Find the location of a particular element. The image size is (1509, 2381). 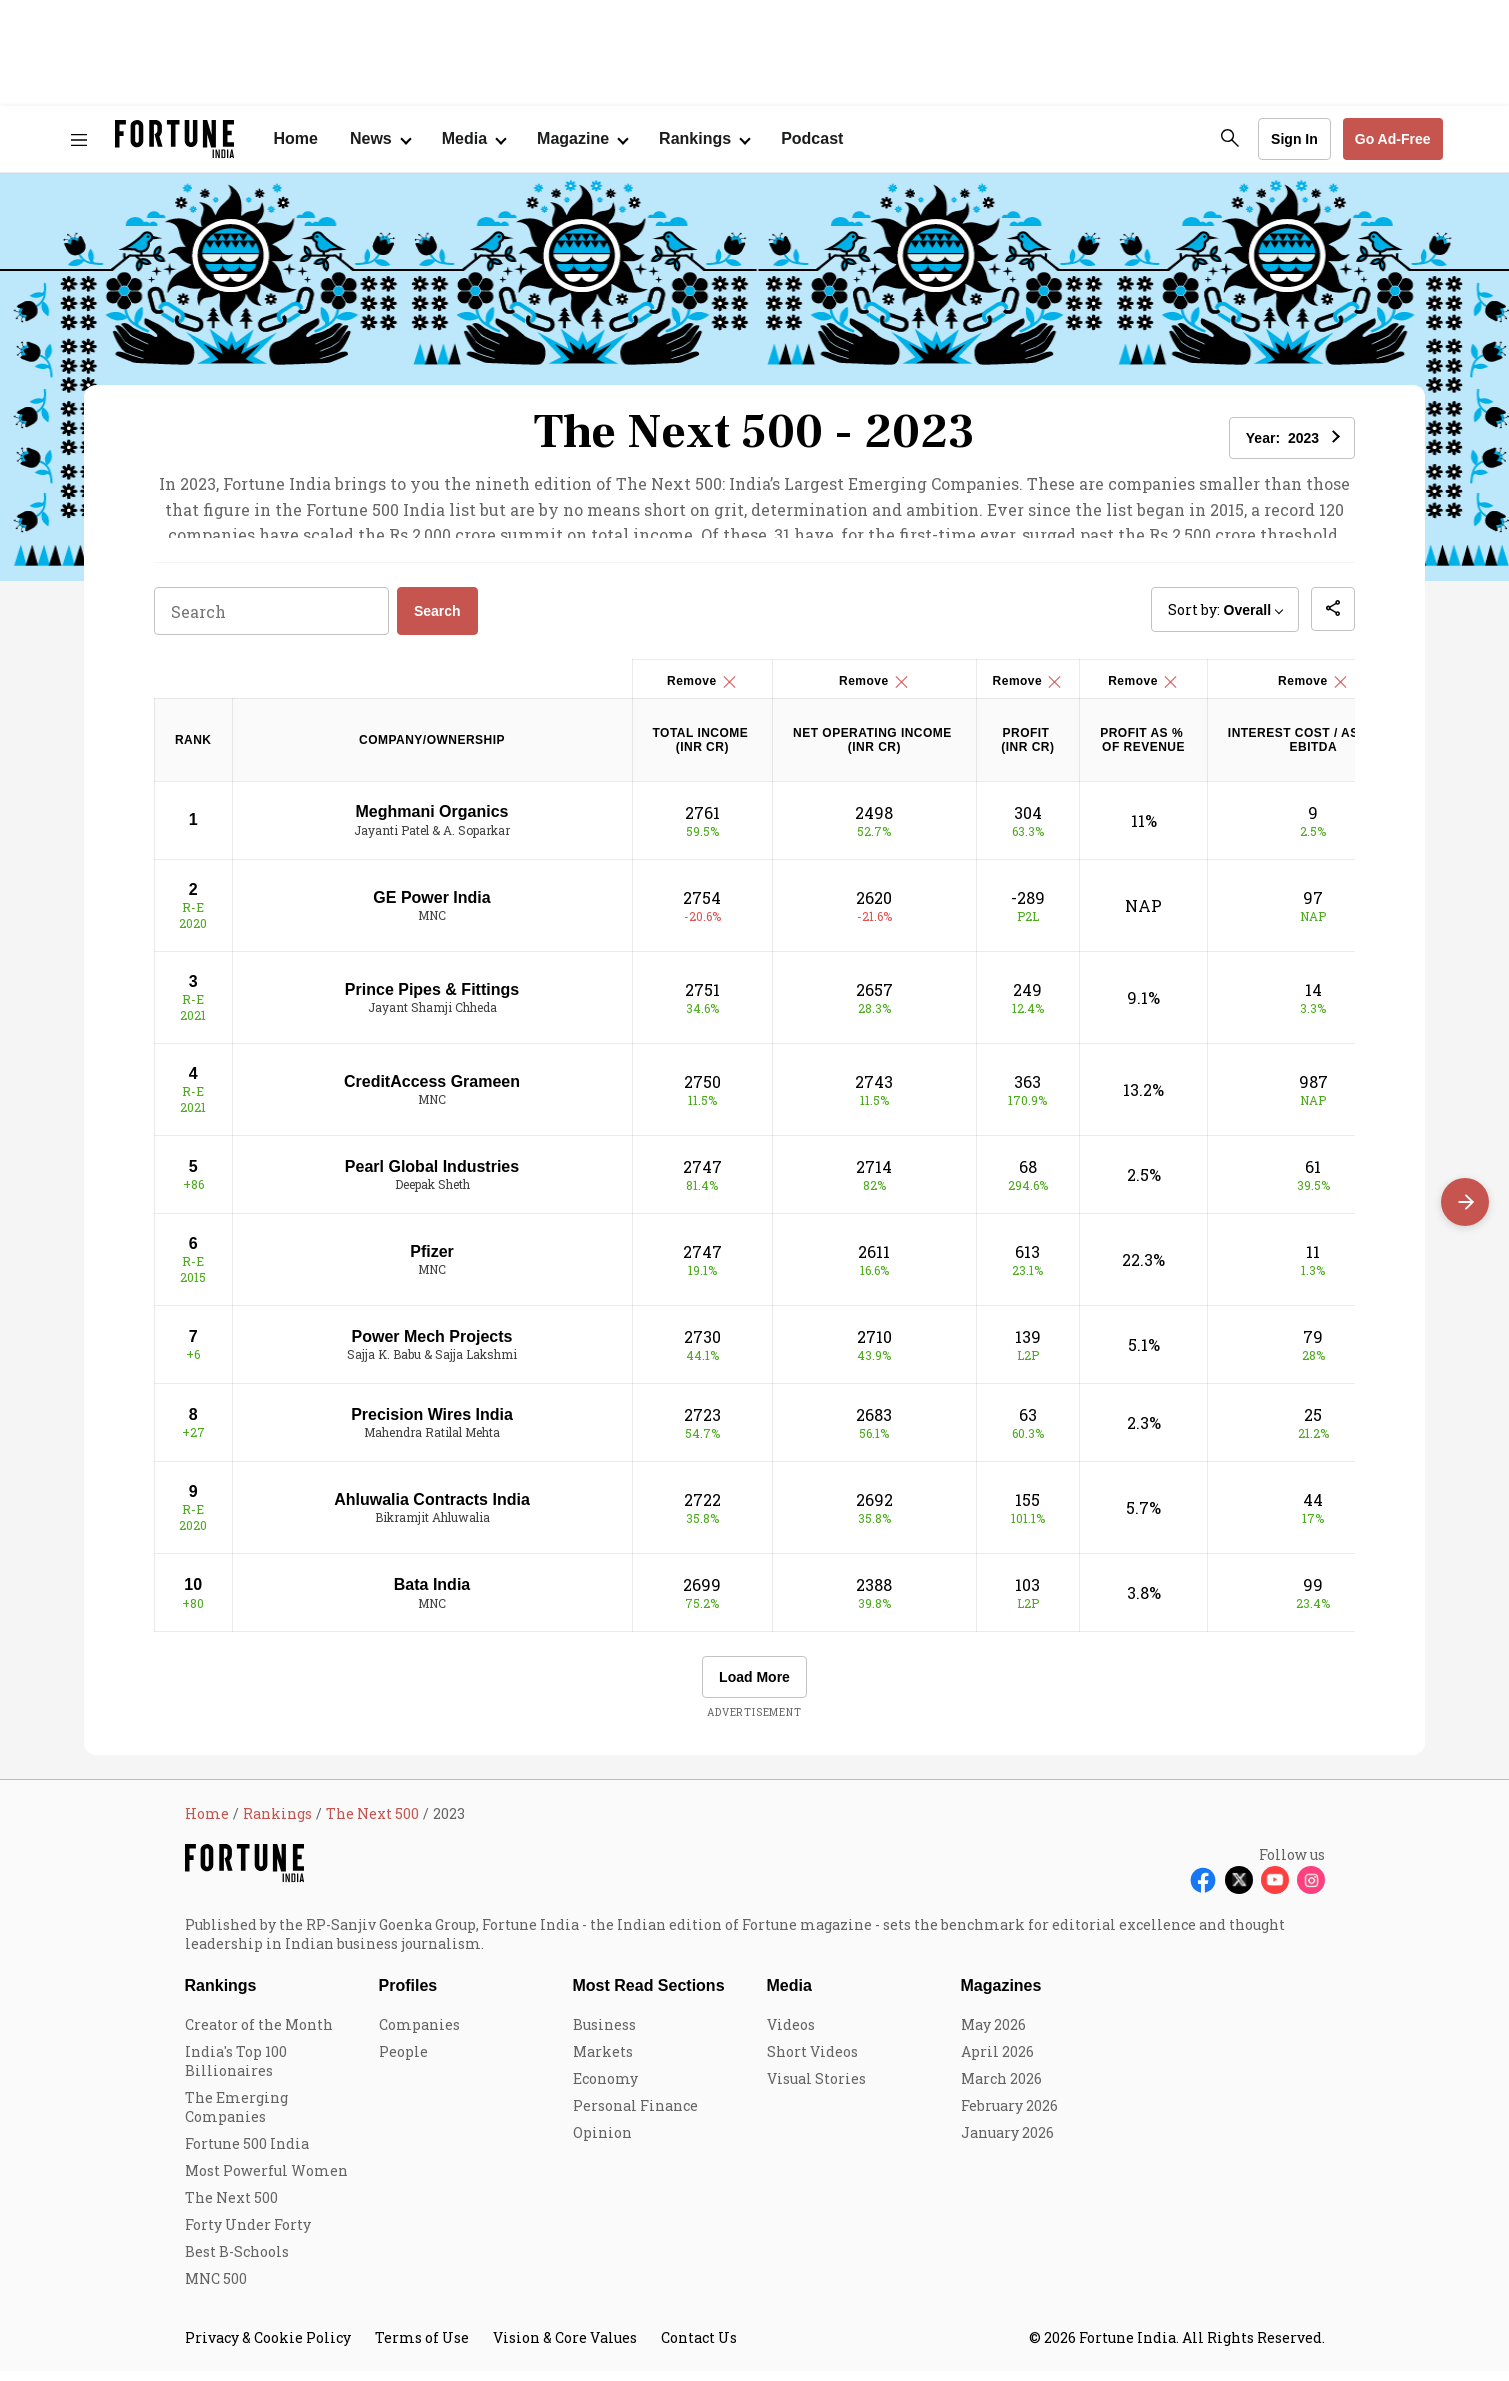

Meghmani Organics is located at coordinates (432, 821).